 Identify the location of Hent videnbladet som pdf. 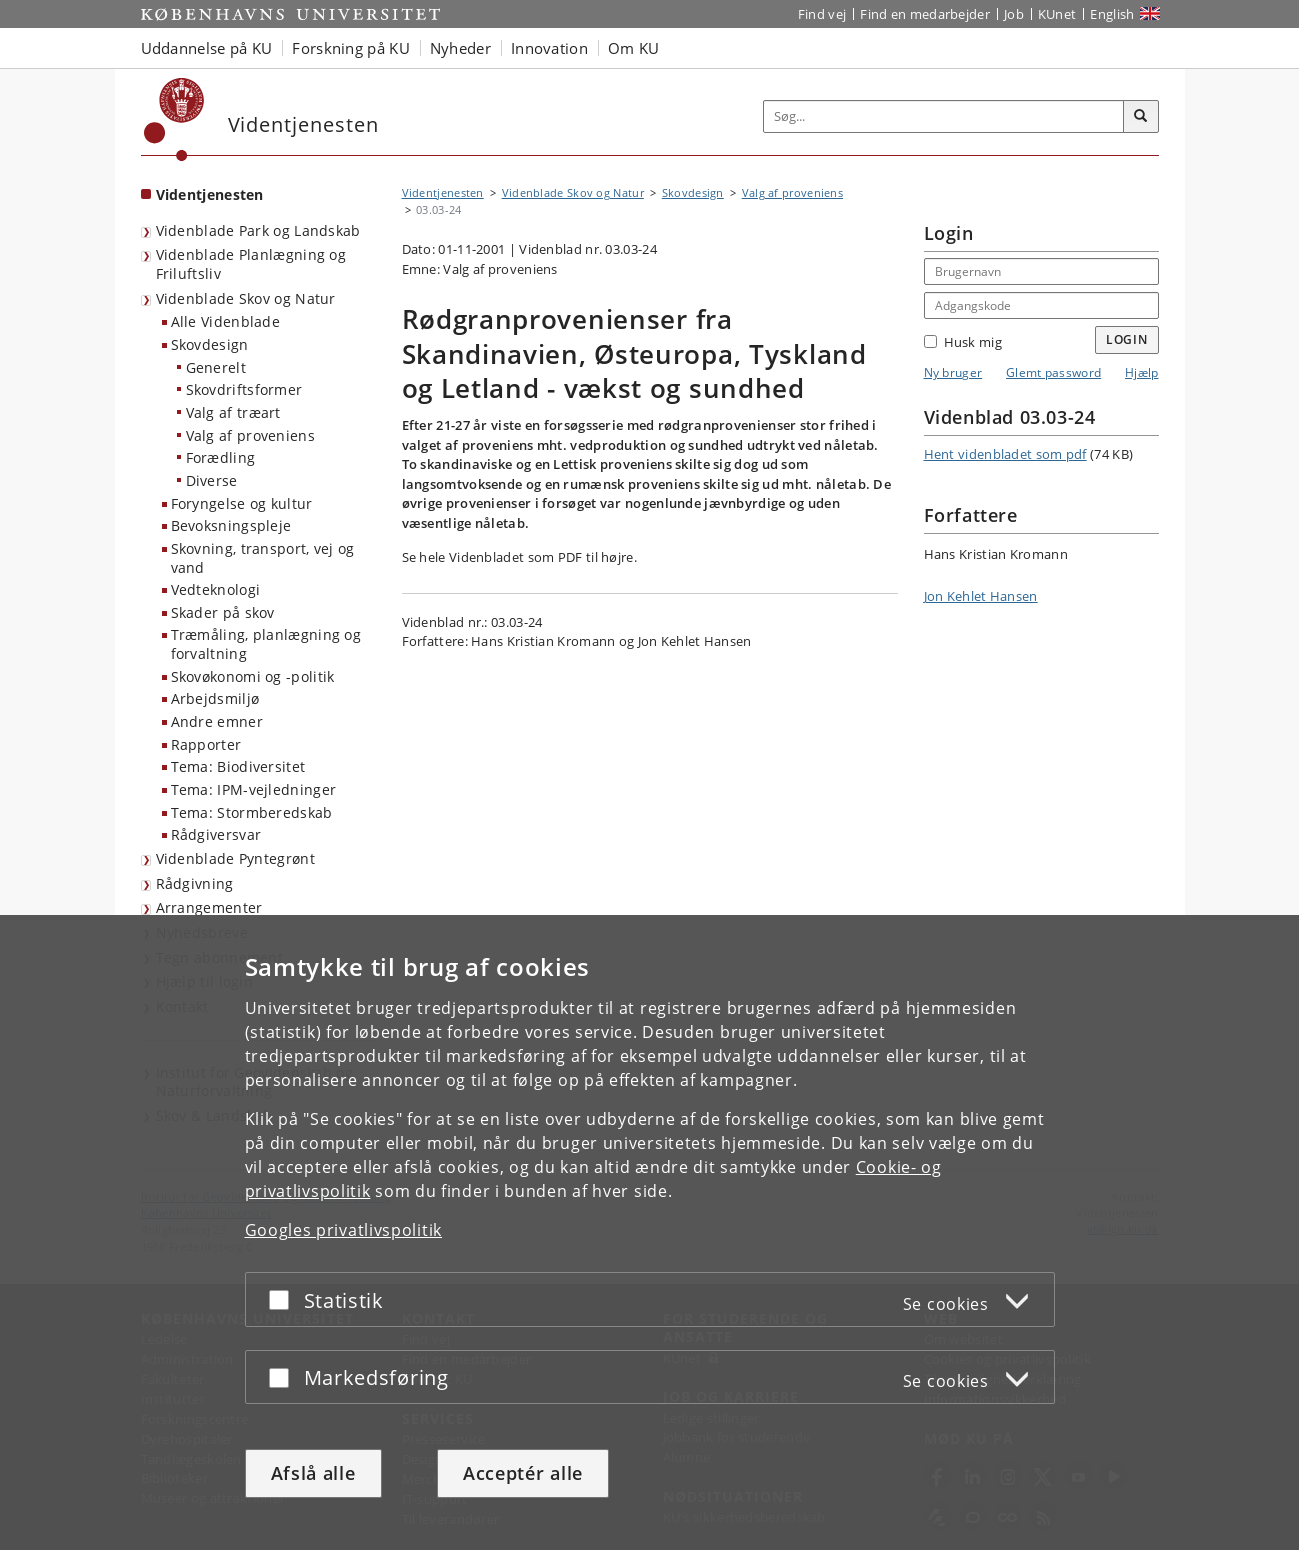
(1005, 454).